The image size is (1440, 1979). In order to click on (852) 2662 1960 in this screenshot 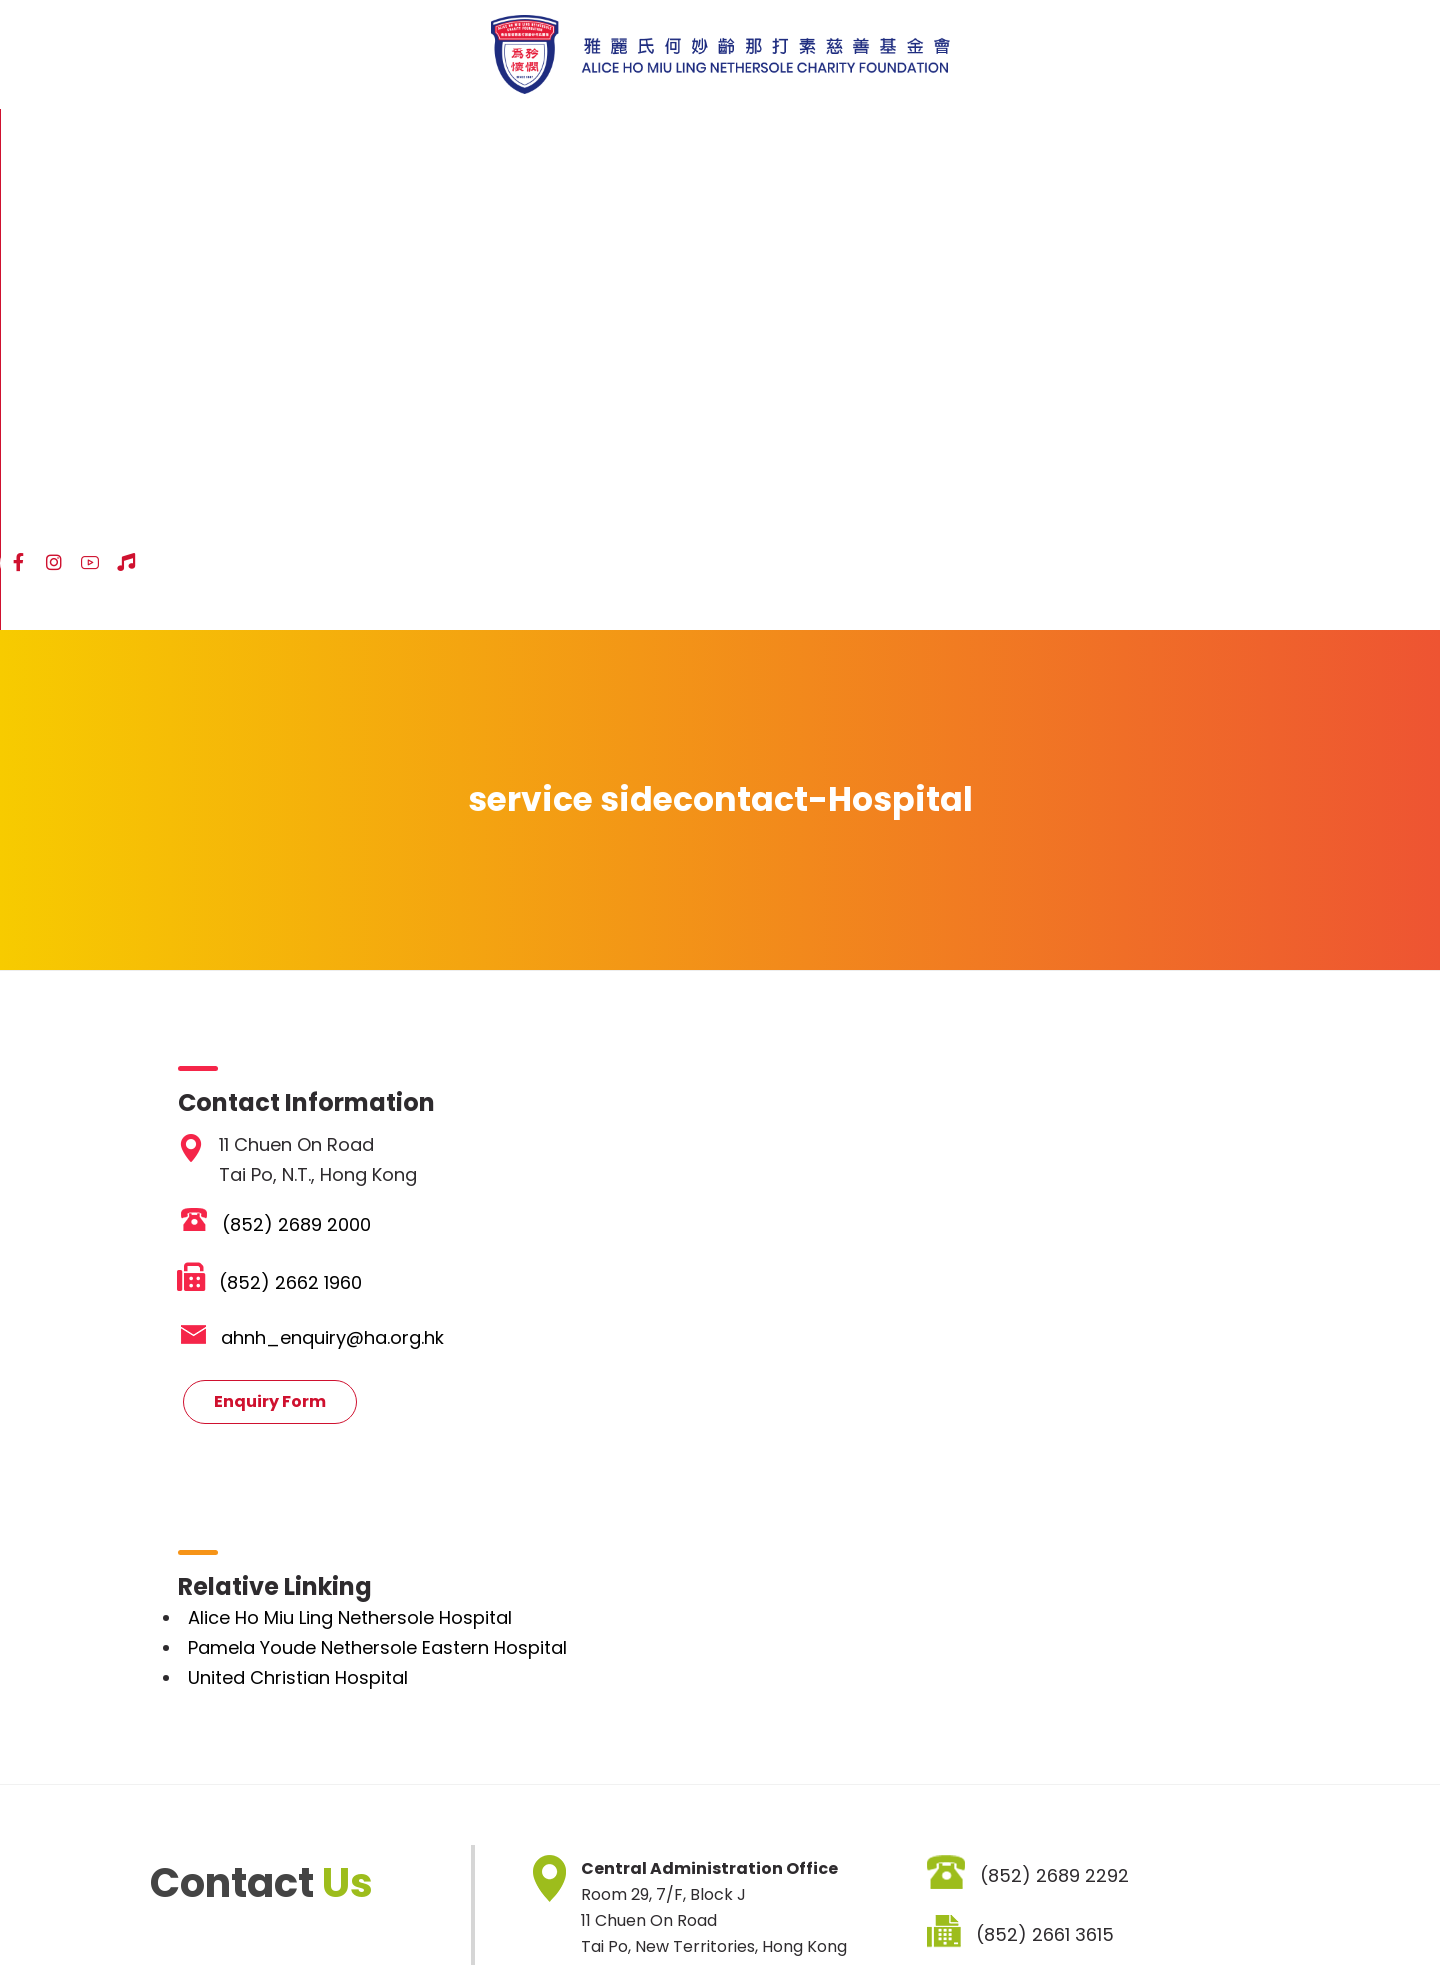, I will do `click(297, 819)`.